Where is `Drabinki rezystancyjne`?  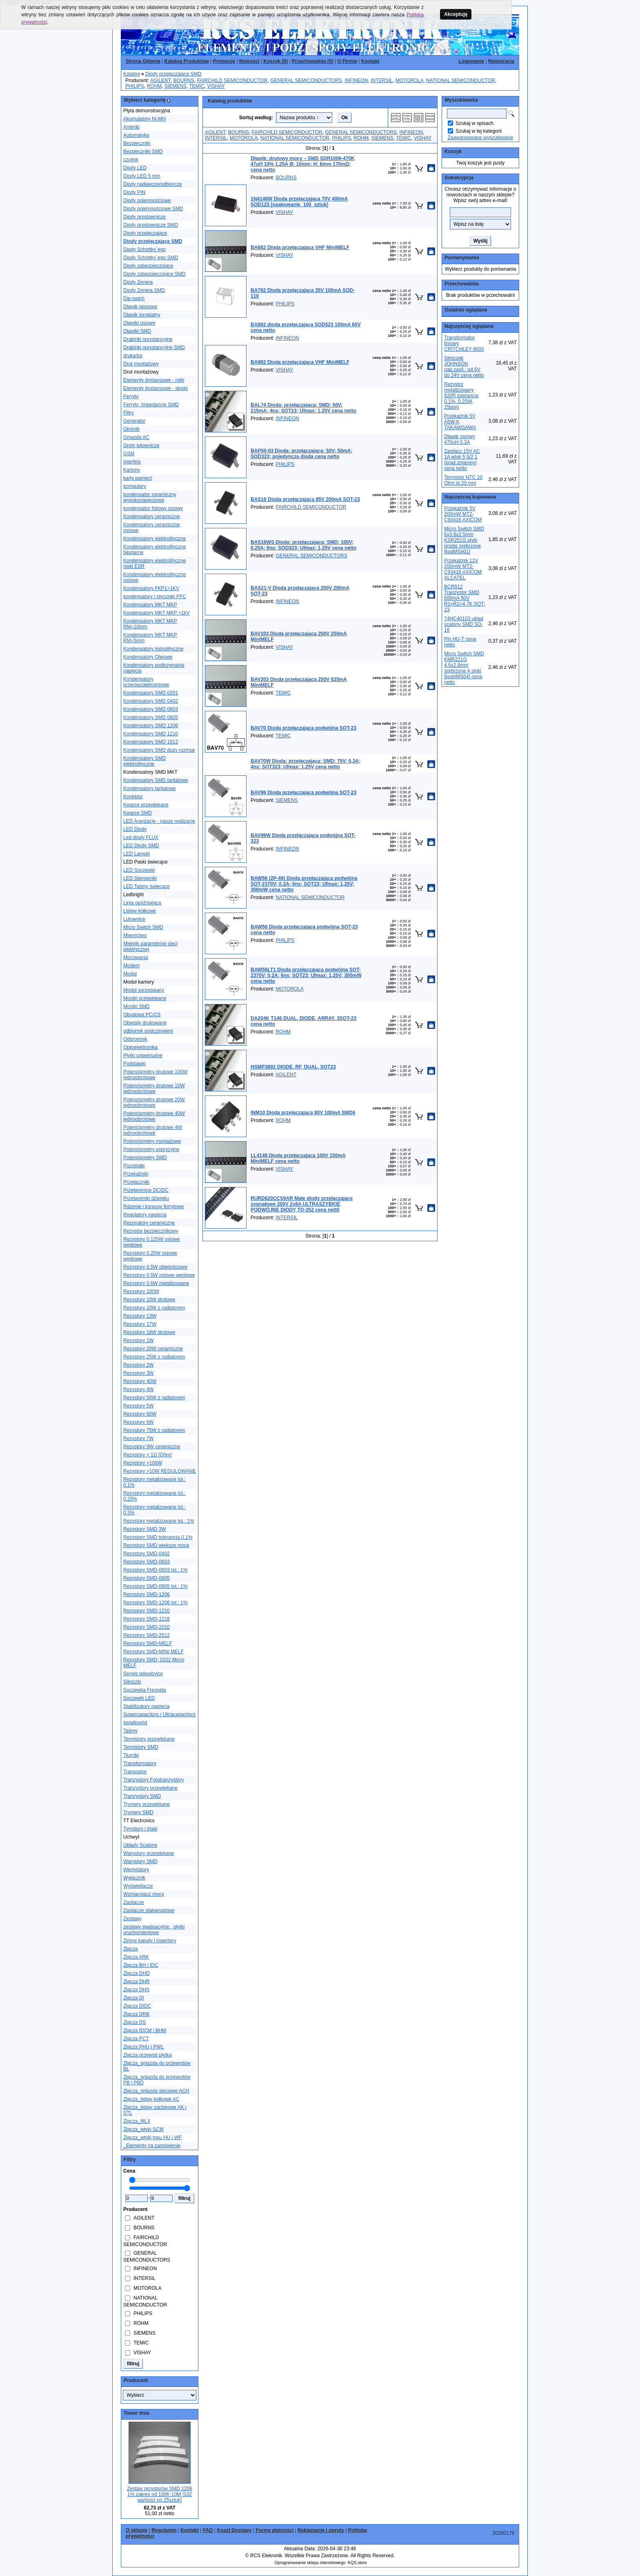
Drabinki rezystancyjne is located at coordinates (148, 339).